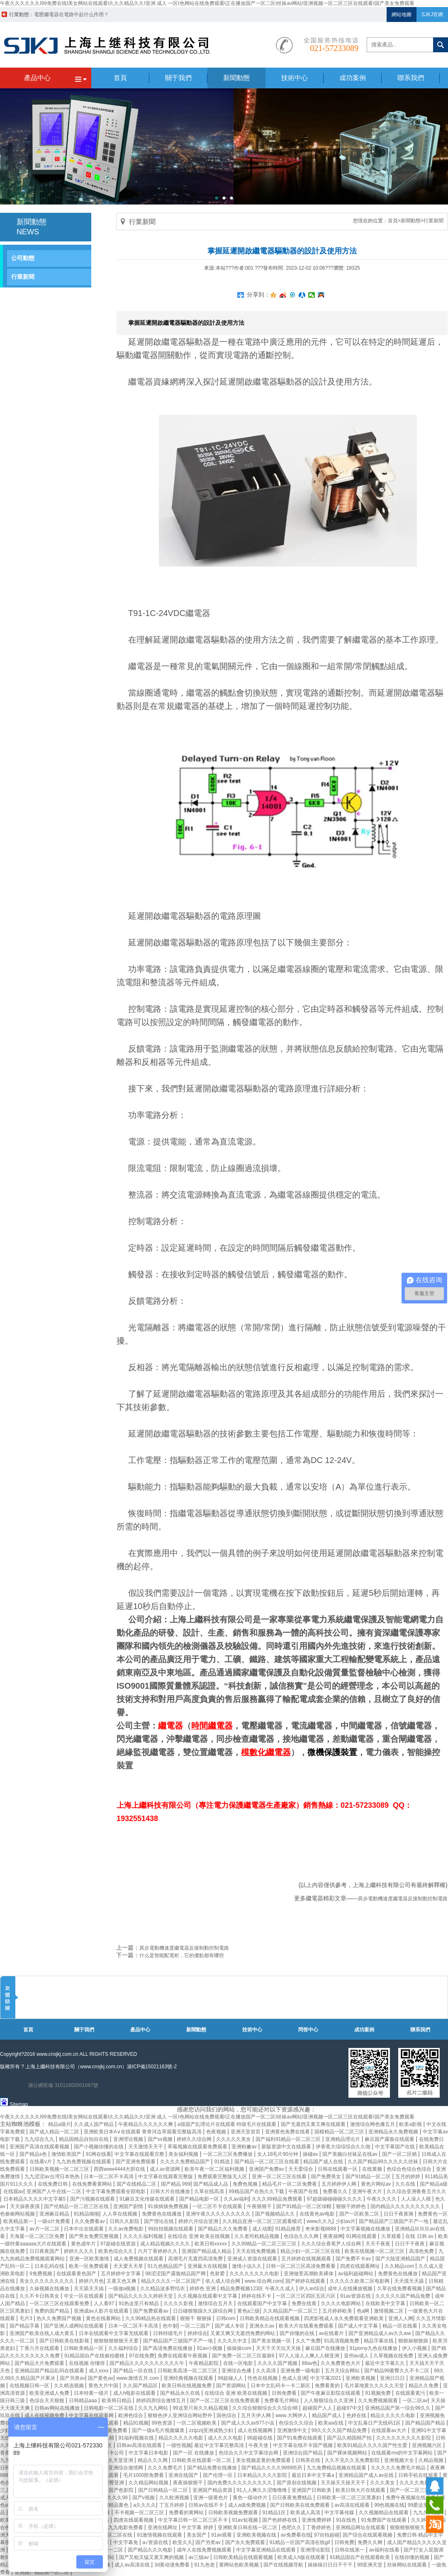  I want to click on 日韩欧美在线观看一区二区, so click(202, 2460).